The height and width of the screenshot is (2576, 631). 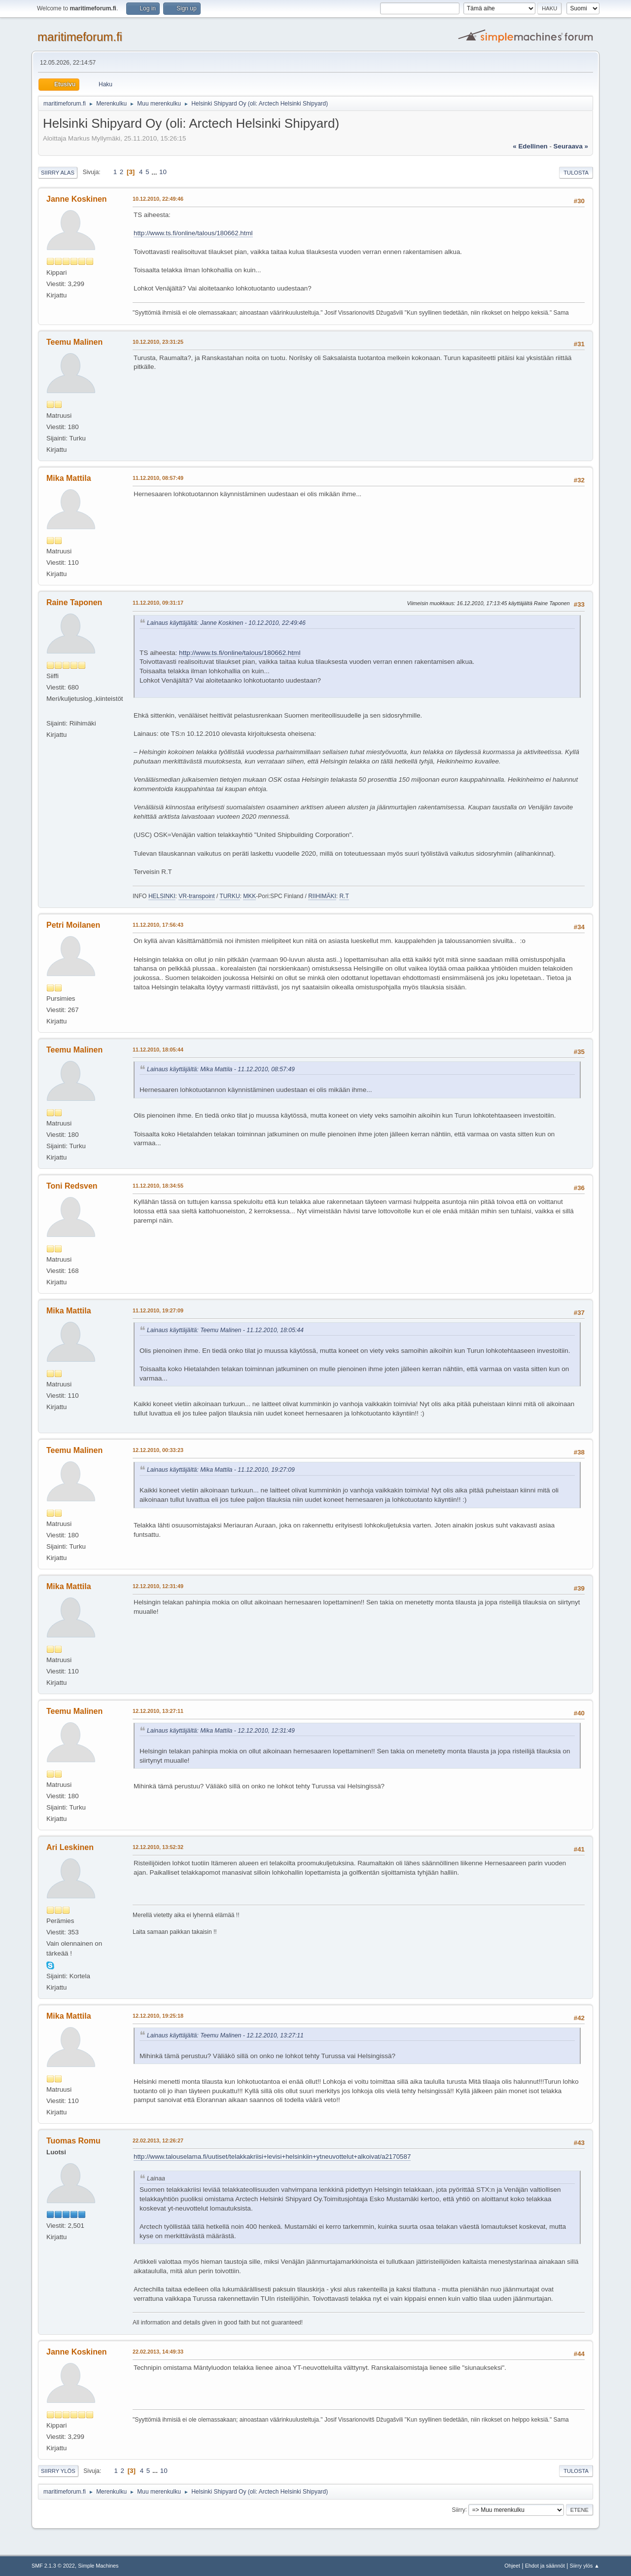 I want to click on Teemu Malinen, so click(x=74, y=342).